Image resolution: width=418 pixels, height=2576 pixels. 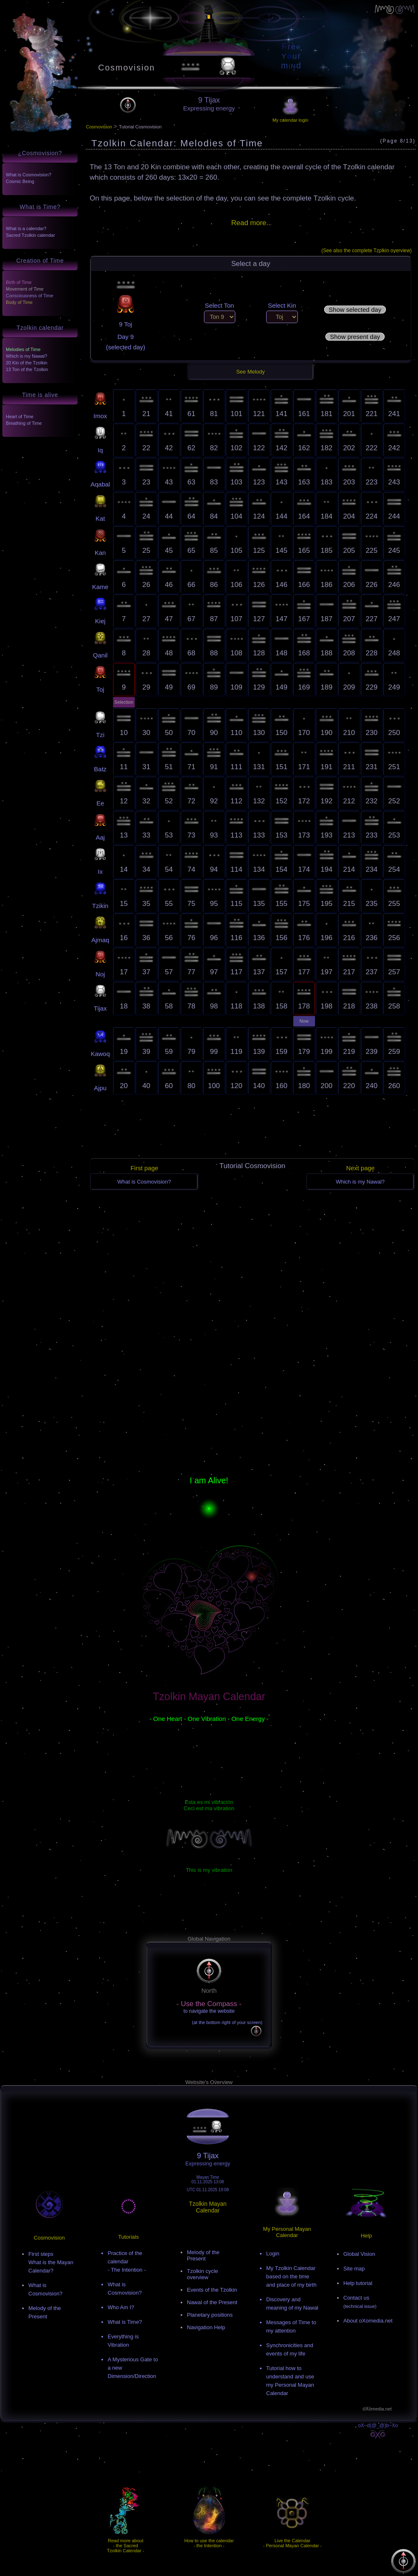 I want to click on Cosmovision, so click(x=126, y=67).